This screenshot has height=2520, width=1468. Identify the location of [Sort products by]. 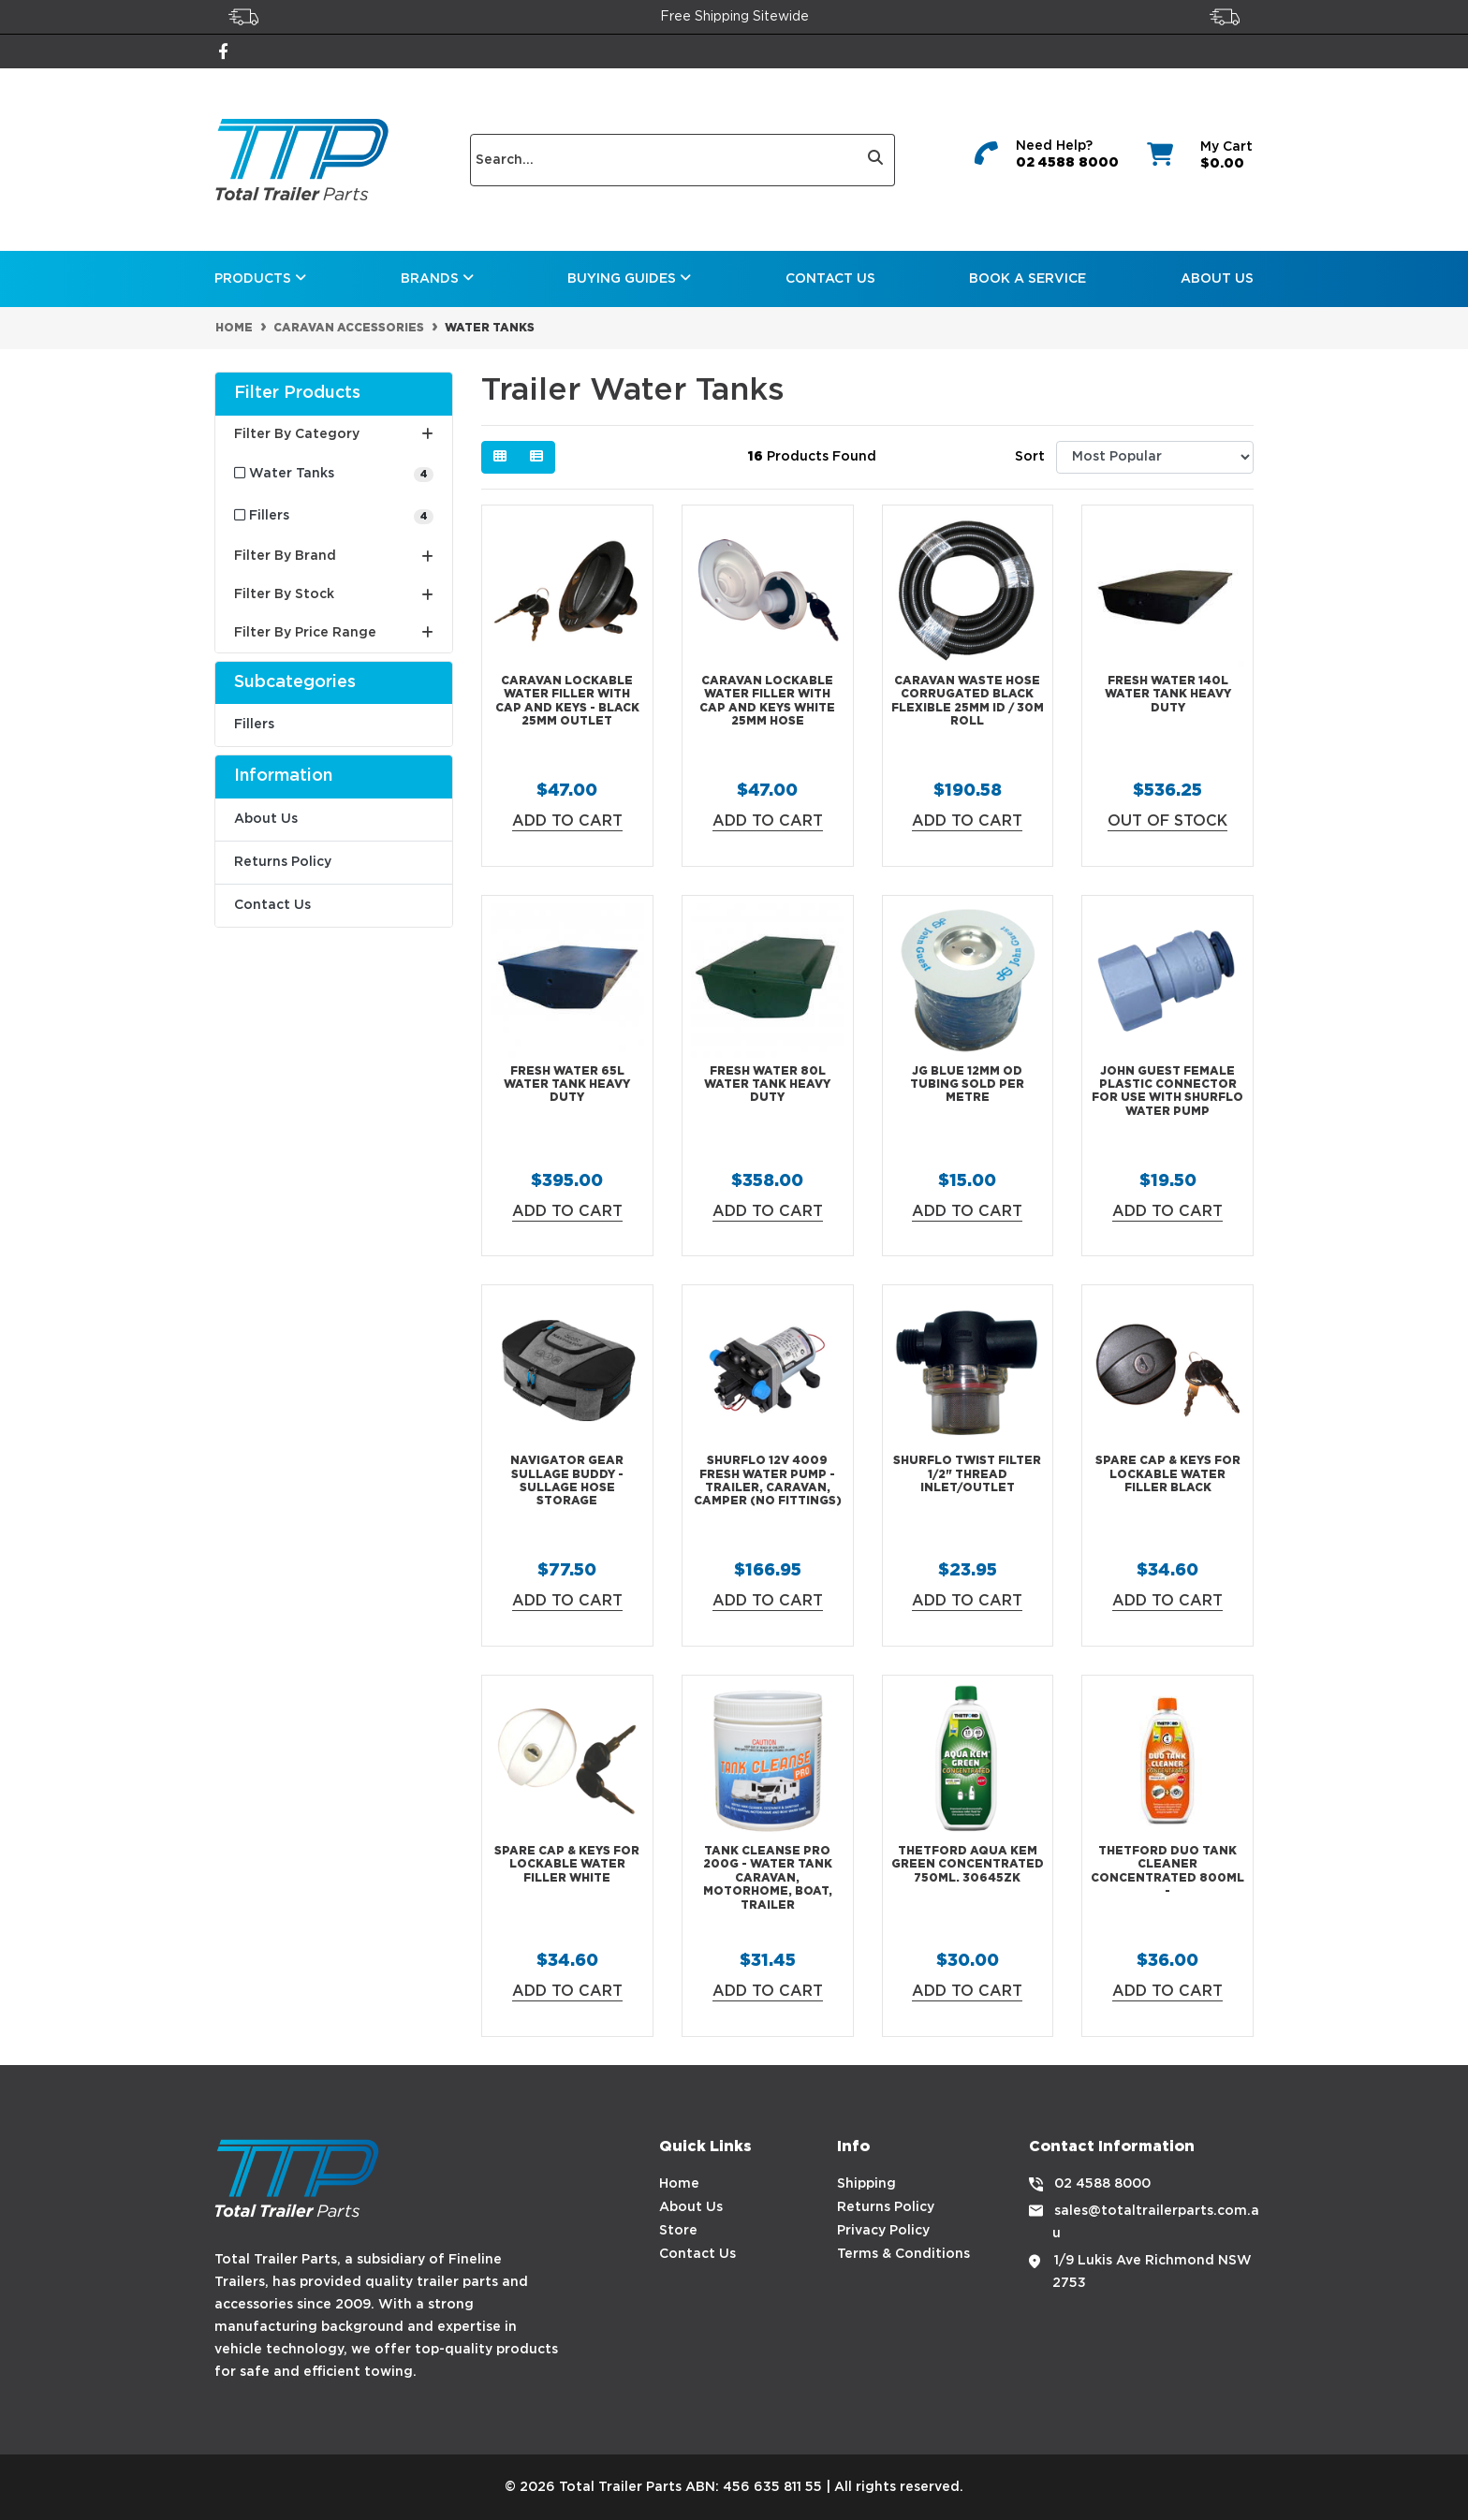
(1155, 457).